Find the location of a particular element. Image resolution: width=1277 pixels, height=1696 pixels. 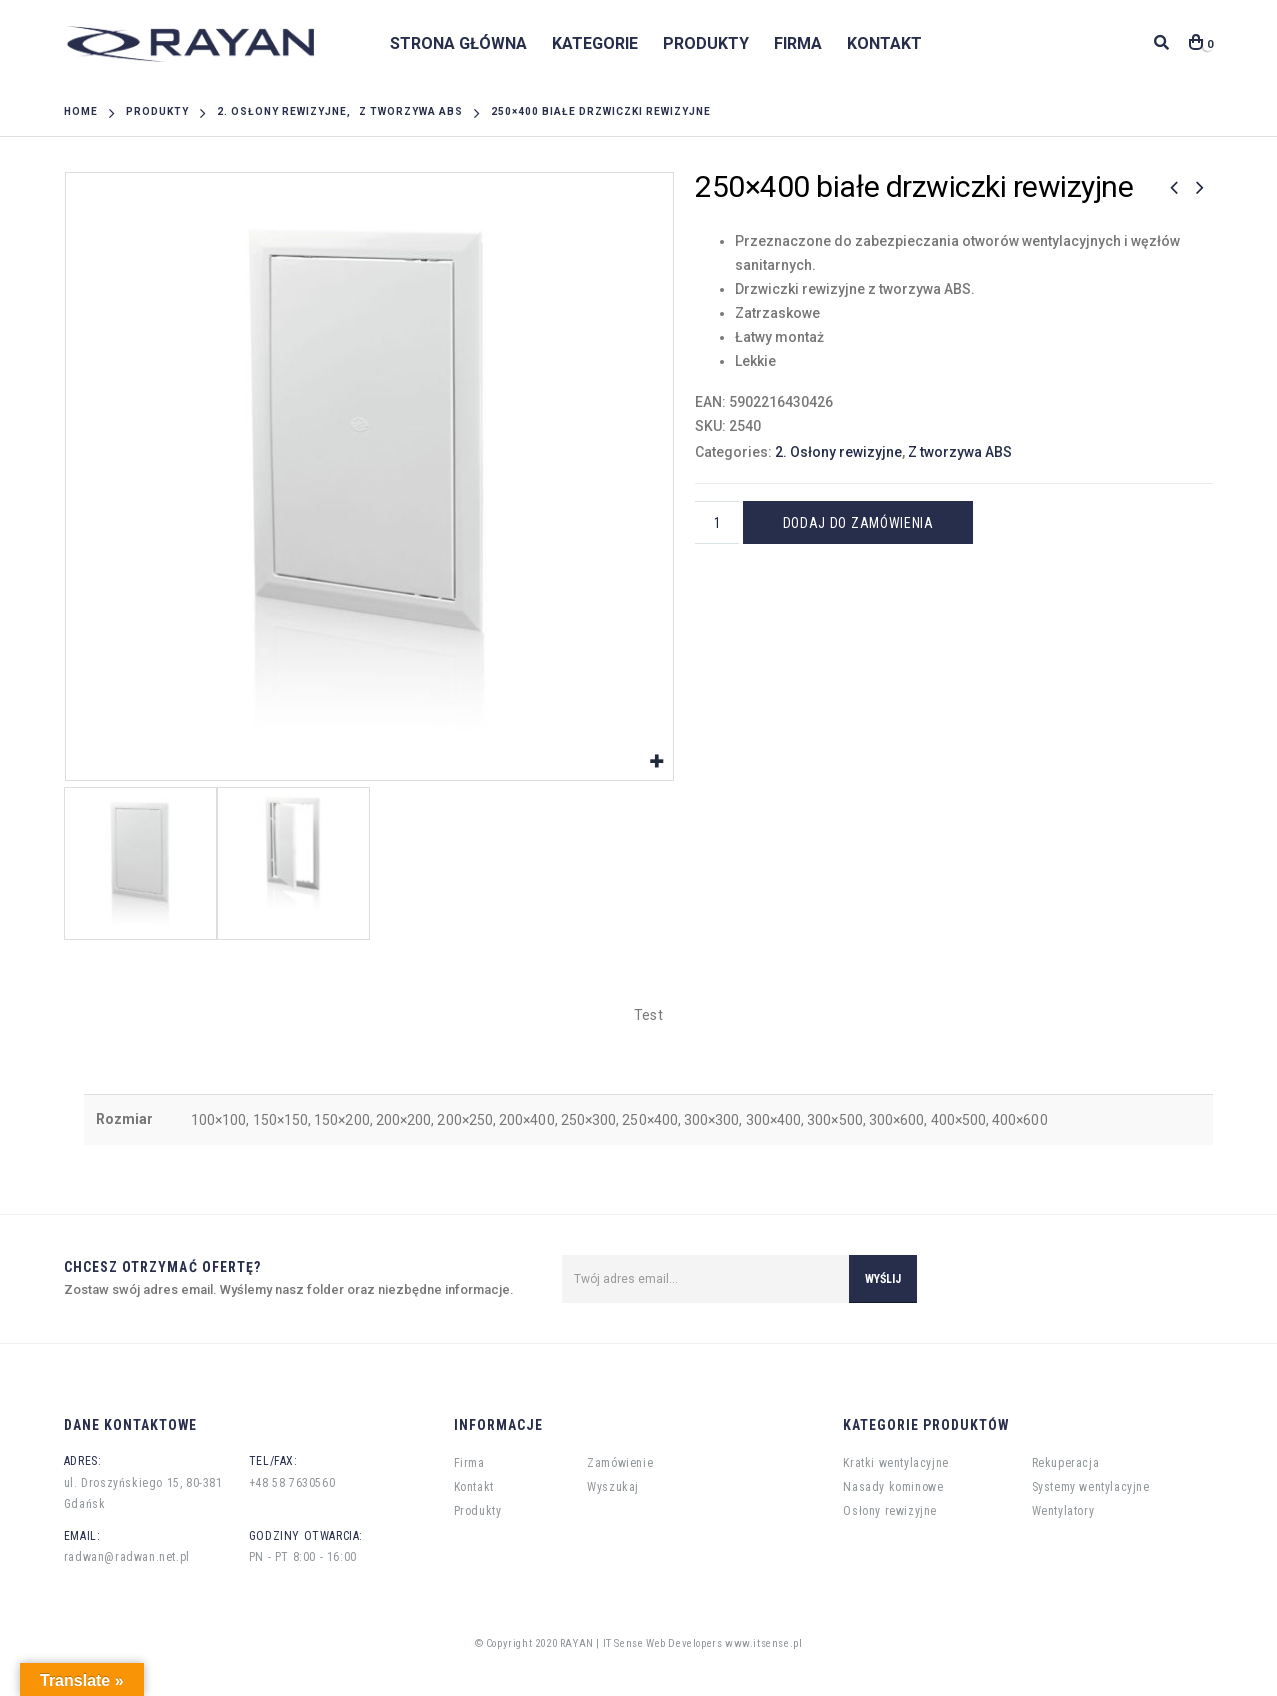

Osłony rewizyjne is located at coordinates (890, 1511).